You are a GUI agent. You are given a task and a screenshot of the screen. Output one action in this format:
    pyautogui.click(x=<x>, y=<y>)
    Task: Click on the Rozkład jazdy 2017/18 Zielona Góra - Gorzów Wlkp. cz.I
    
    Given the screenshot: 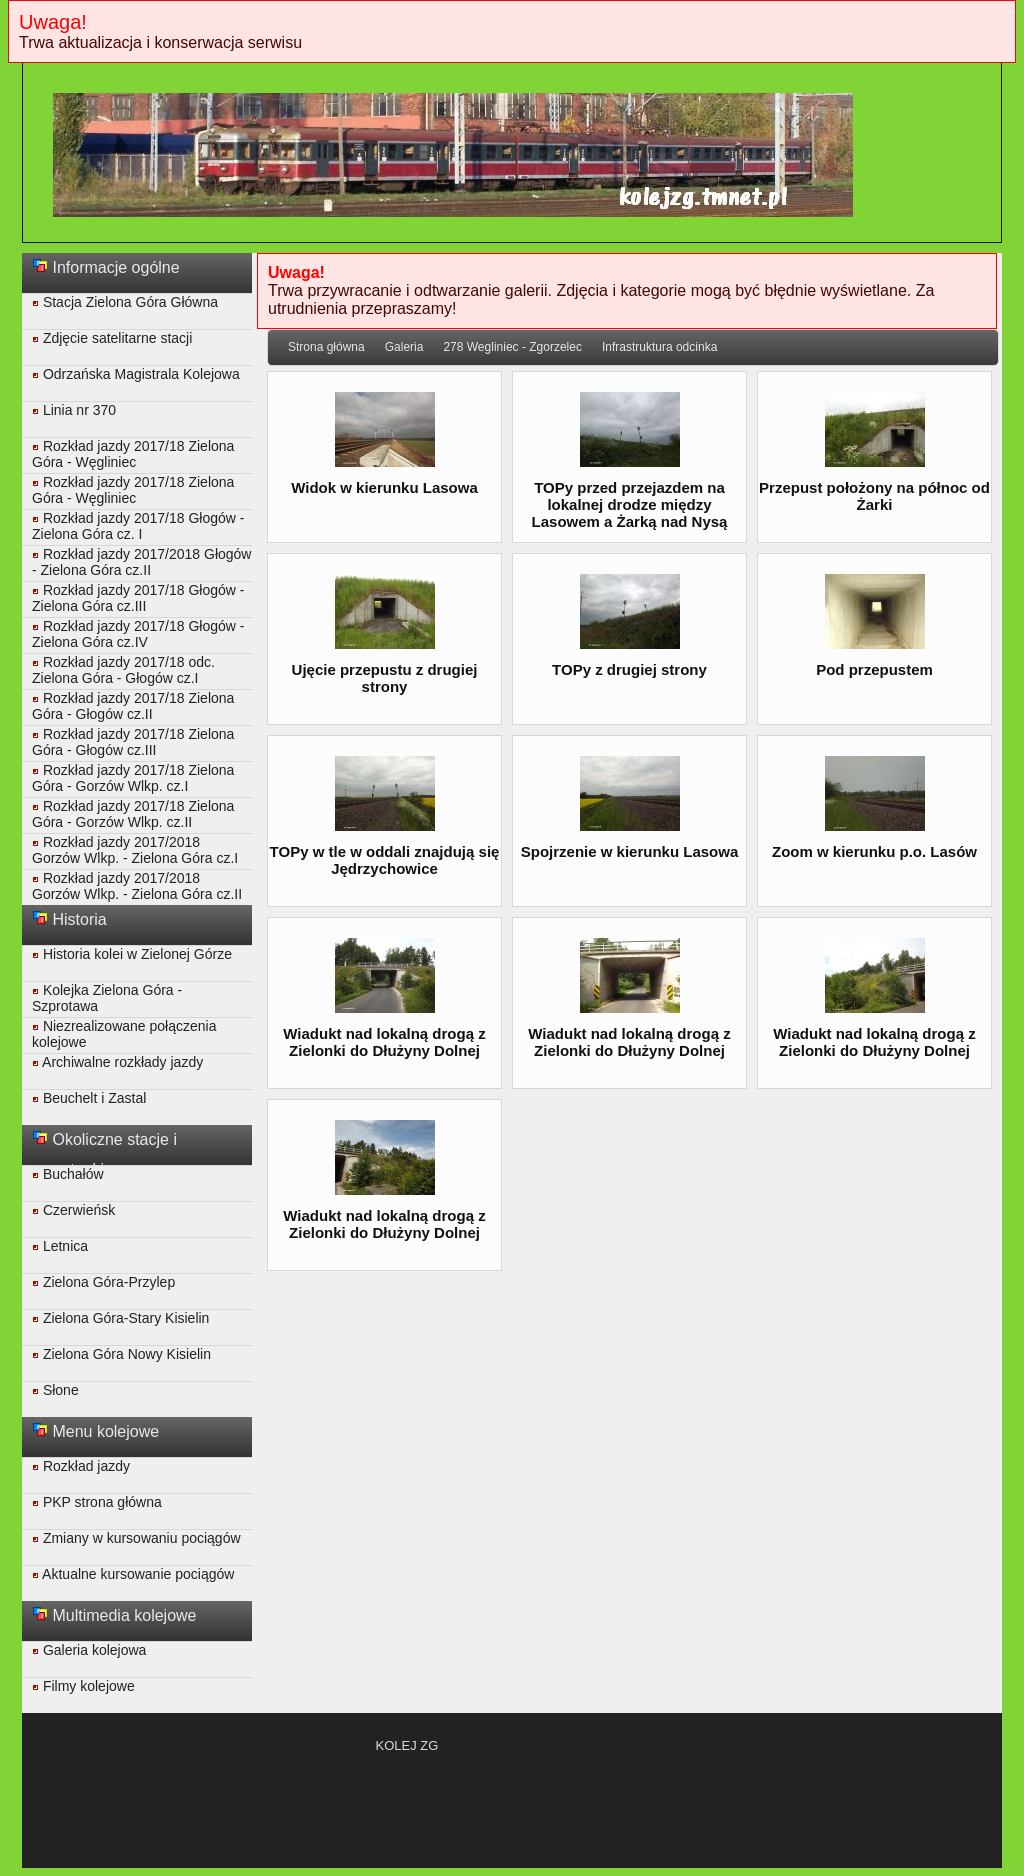 What is the action you would take?
    pyautogui.click(x=133, y=778)
    